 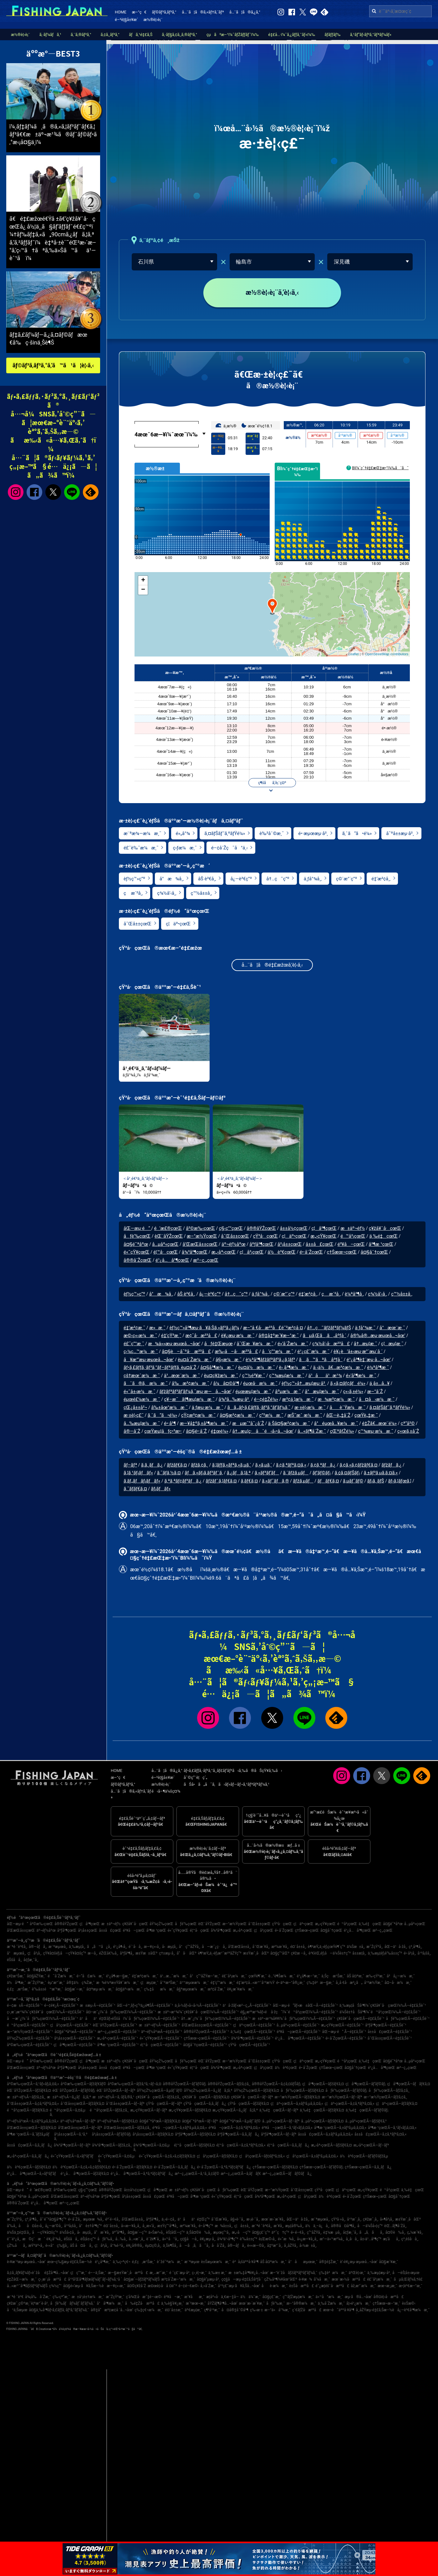 What do you see at coordinates (297, 2103) in the screenshot?
I see `ç¦äº•çœŒÃ—ã‚±ãƒ³ã‚µã‚­ã‚¤ã‚«` at bounding box center [297, 2103].